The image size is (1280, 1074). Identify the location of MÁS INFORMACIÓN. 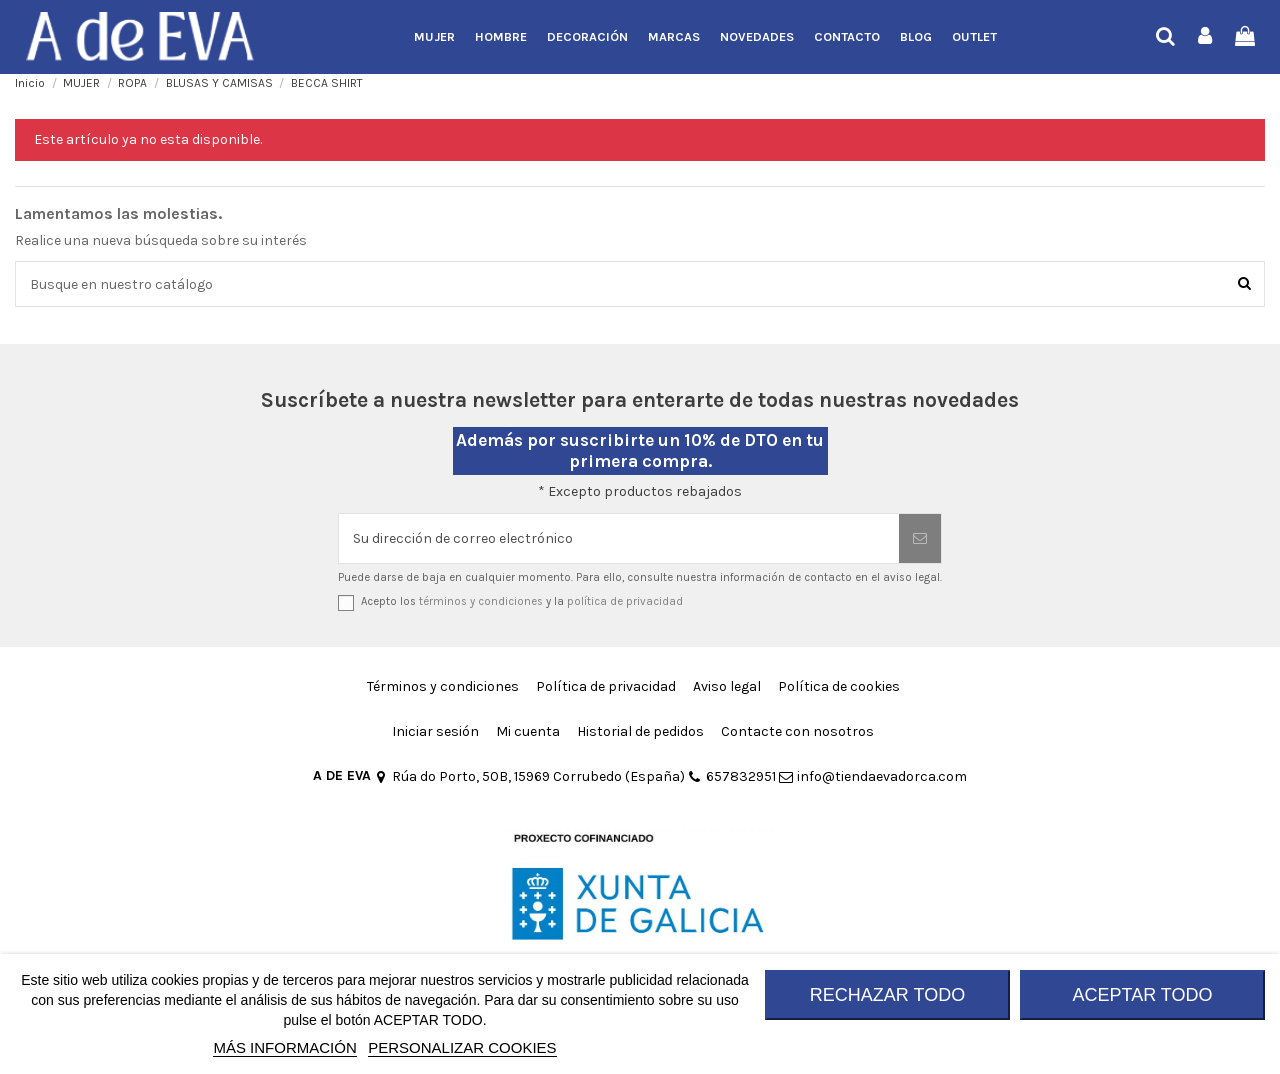
(284, 1047).